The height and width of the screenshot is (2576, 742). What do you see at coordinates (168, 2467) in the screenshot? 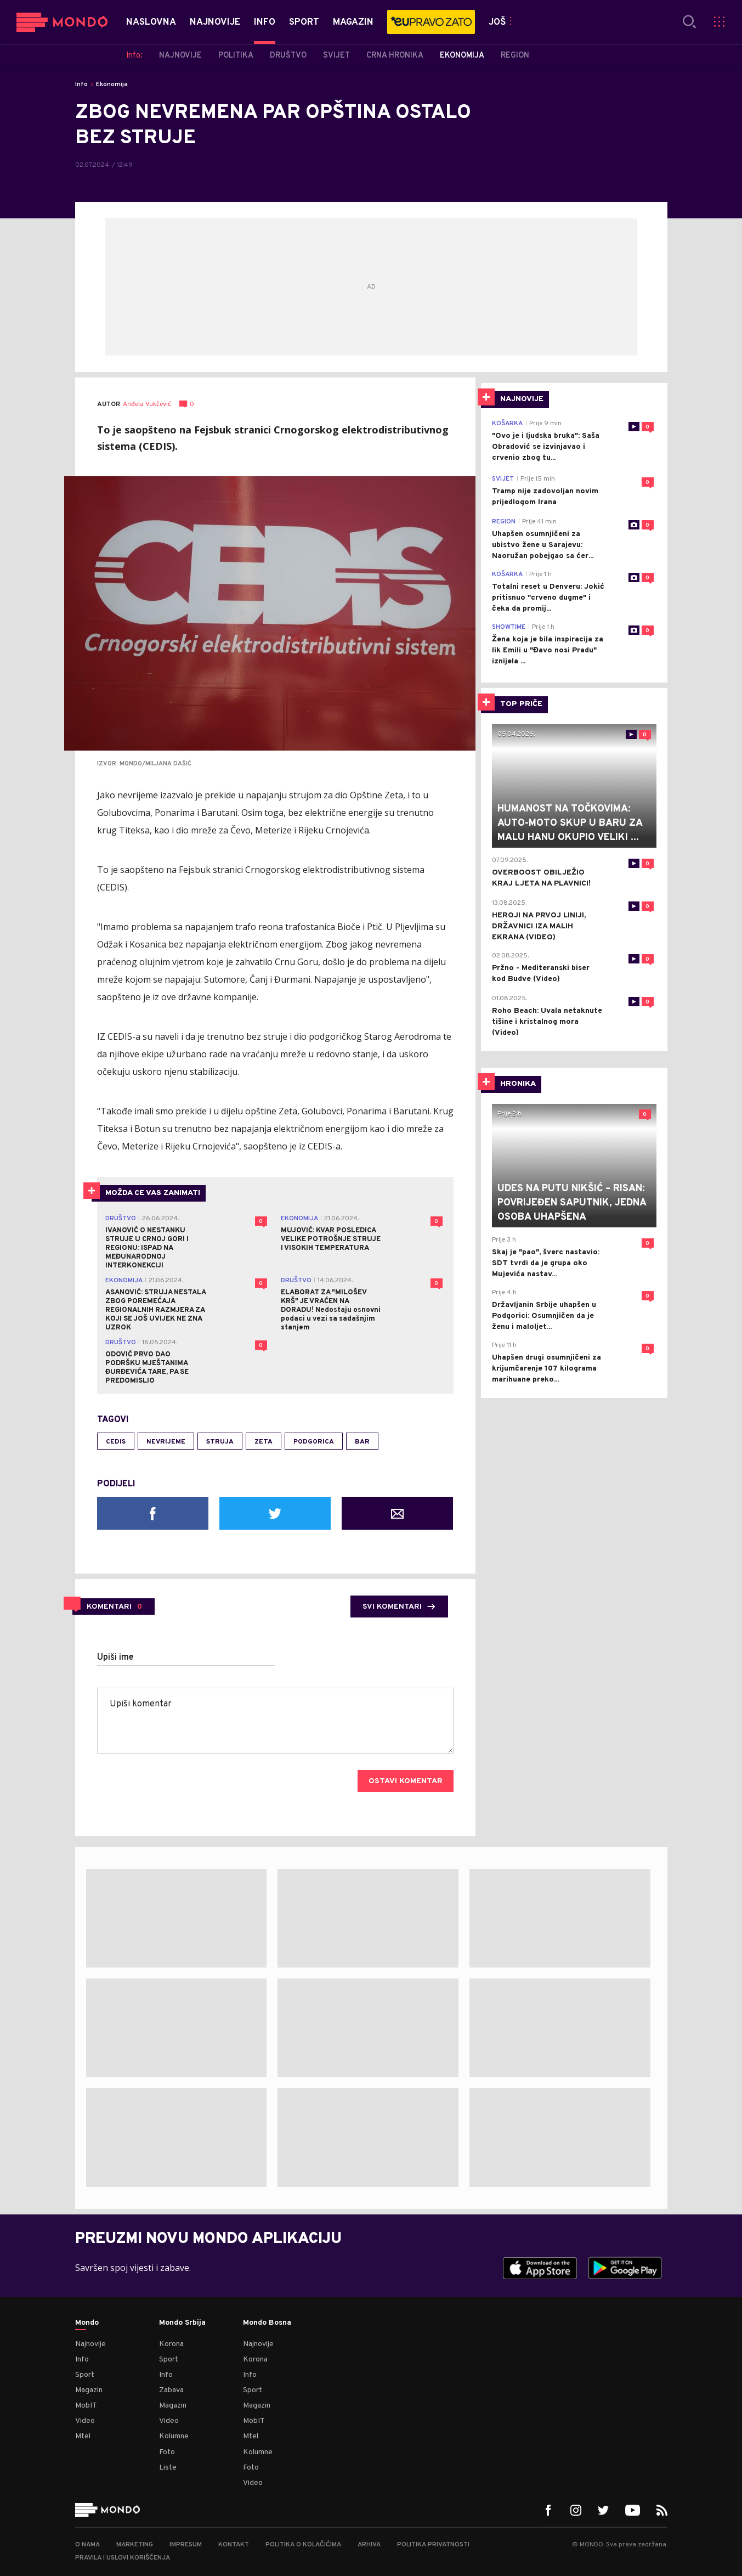
I see `Liste` at bounding box center [168, 2467].